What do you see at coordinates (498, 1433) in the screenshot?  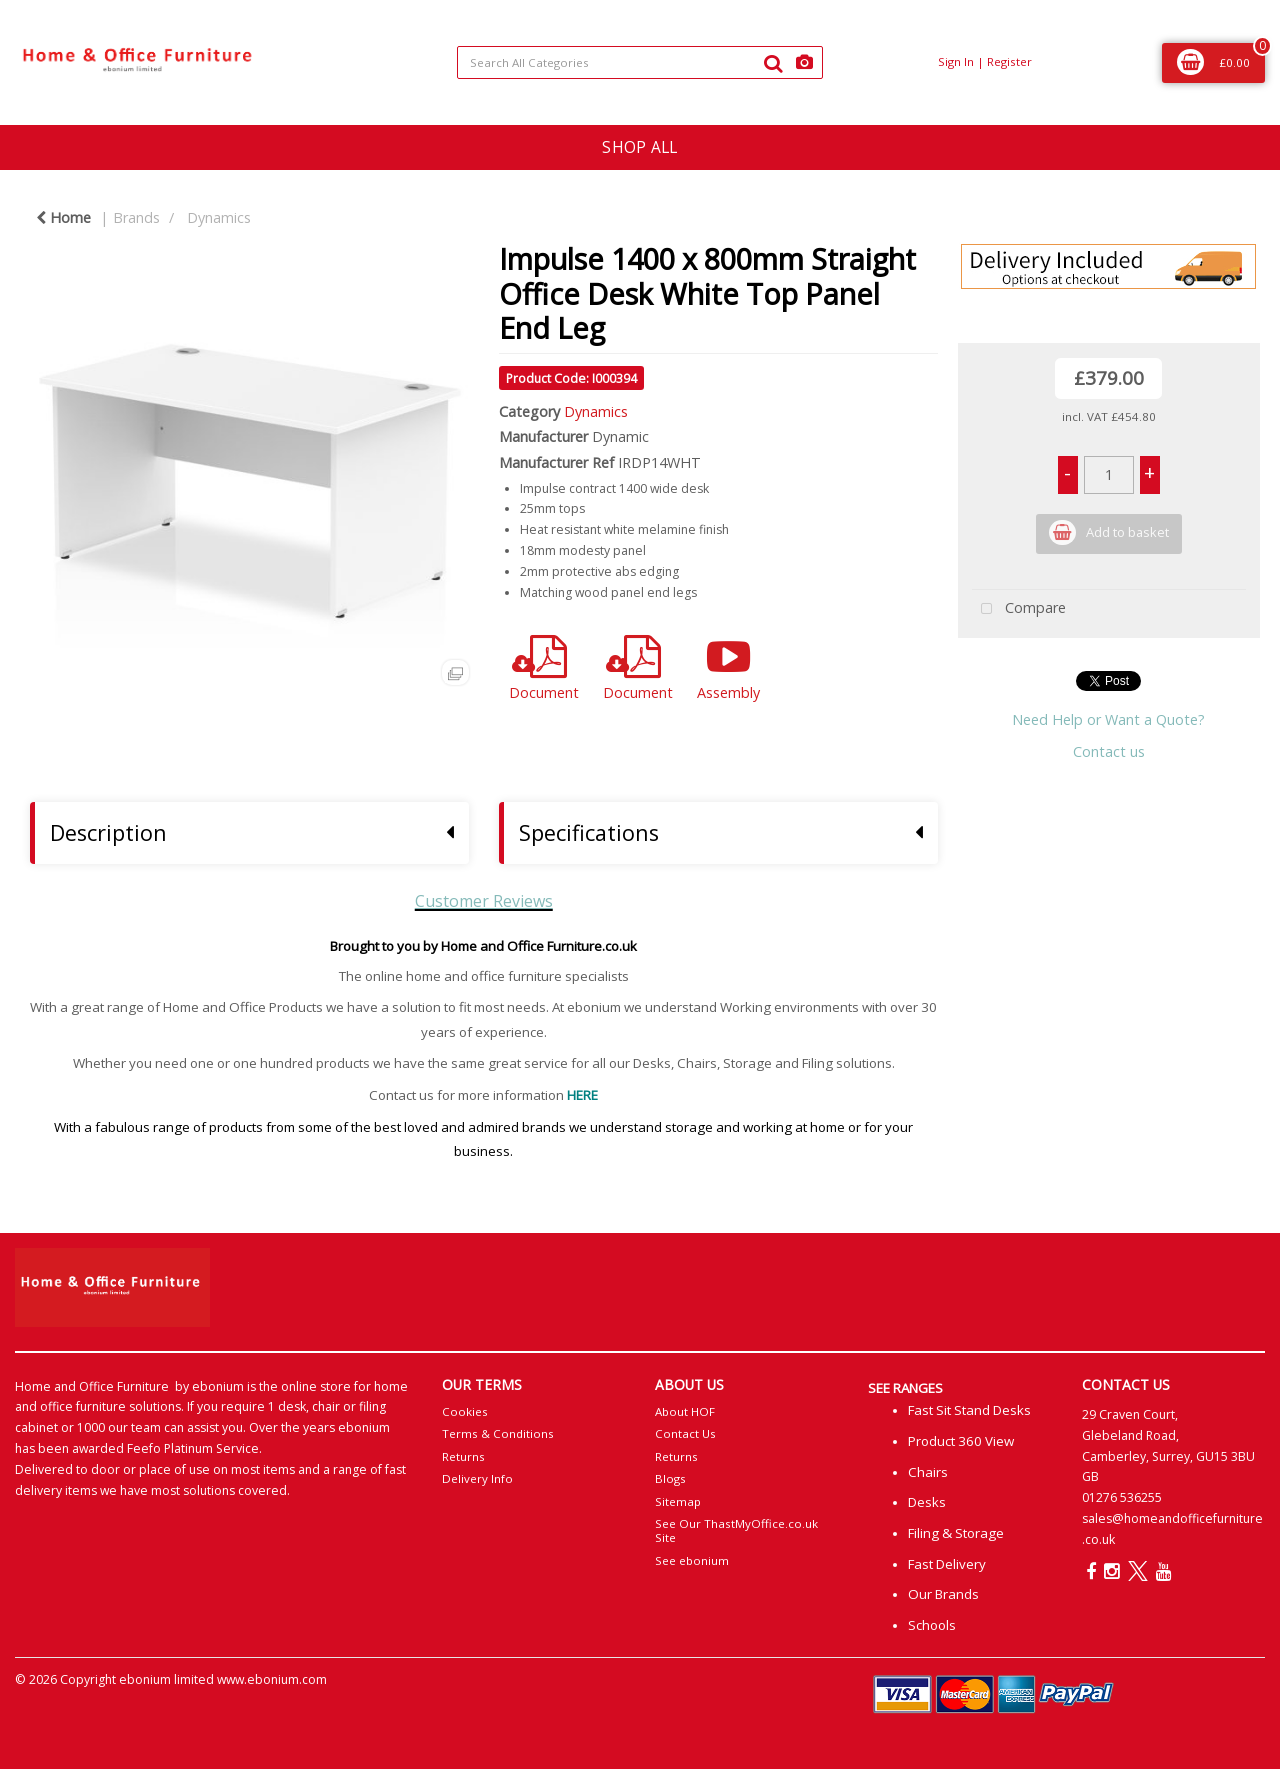 I see `Terms & Conditions` at bounding box center [498, 1433].